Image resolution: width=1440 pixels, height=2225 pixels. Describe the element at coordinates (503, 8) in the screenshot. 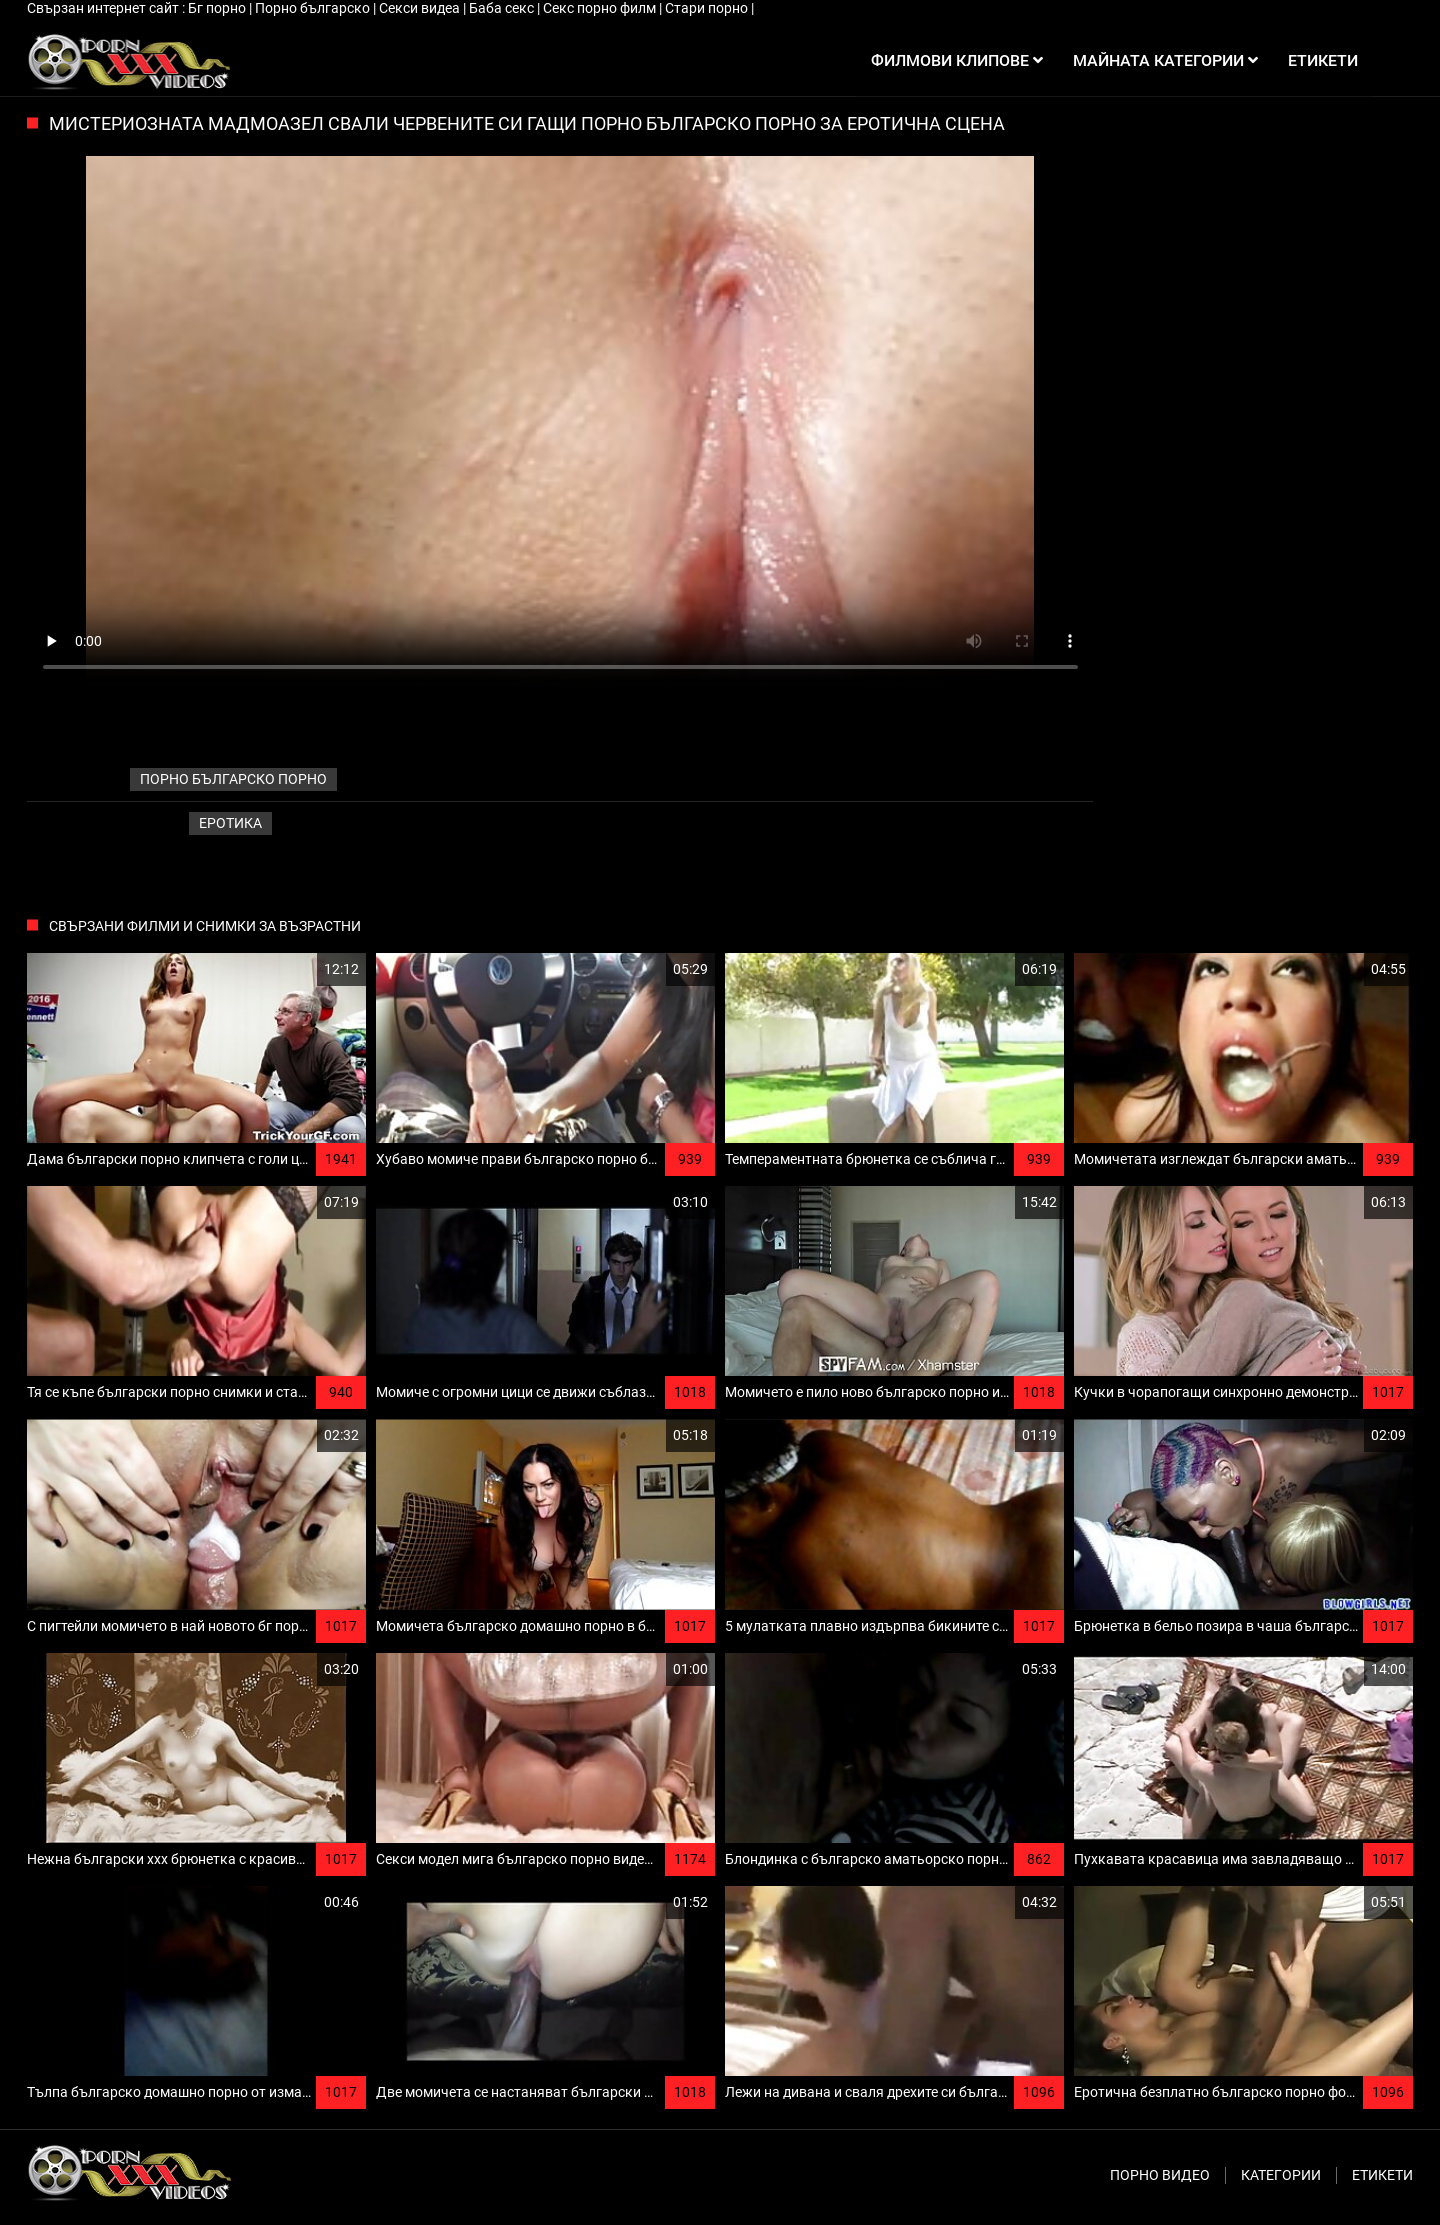

I see `Баба секс` at that location.